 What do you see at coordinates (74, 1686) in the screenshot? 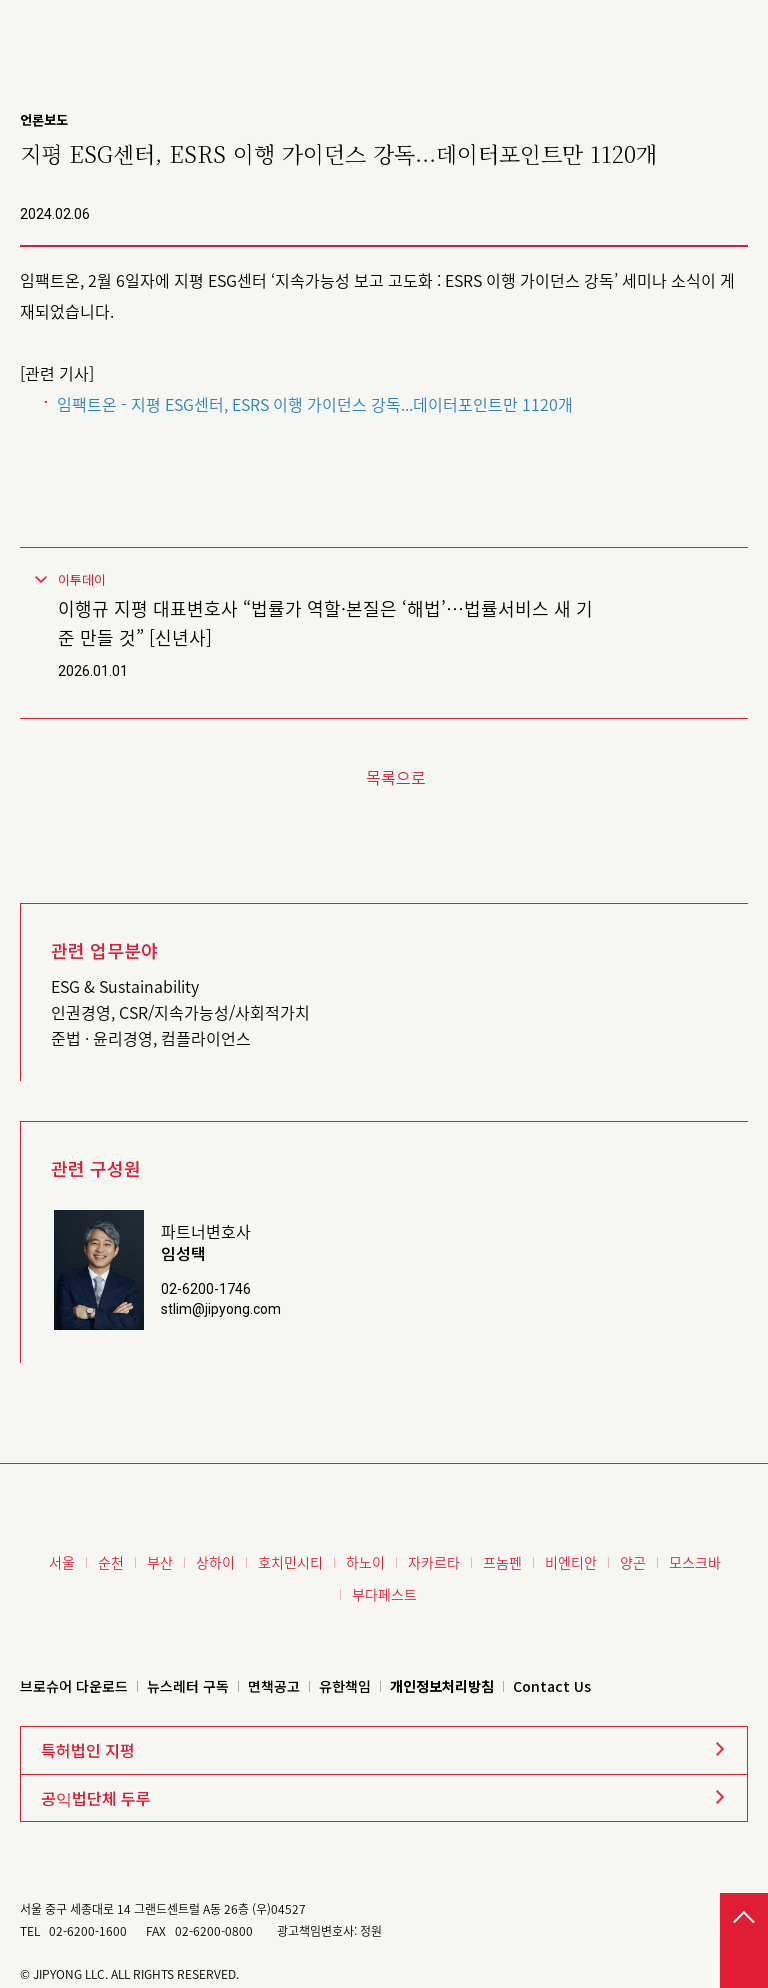
I see `브로슈어 다운로드` at bounding box center [74, 1686].